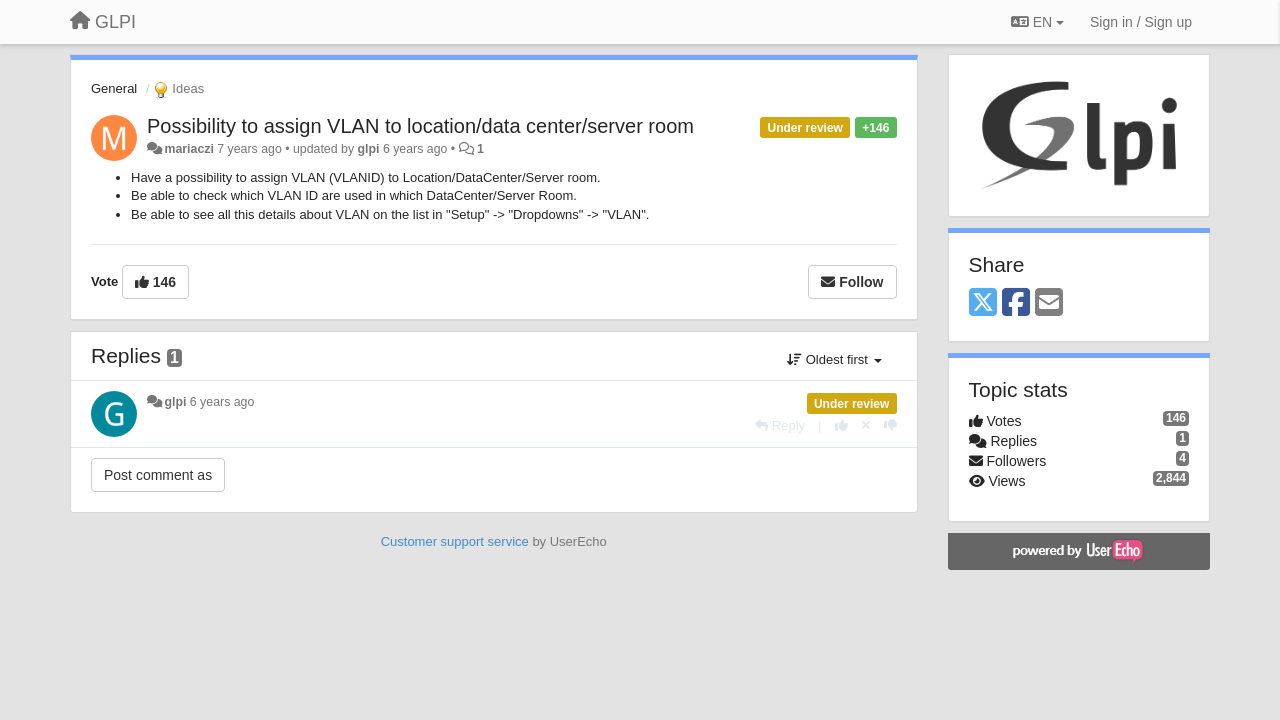  I want to click on Oldest first [button], so click(834, 359).